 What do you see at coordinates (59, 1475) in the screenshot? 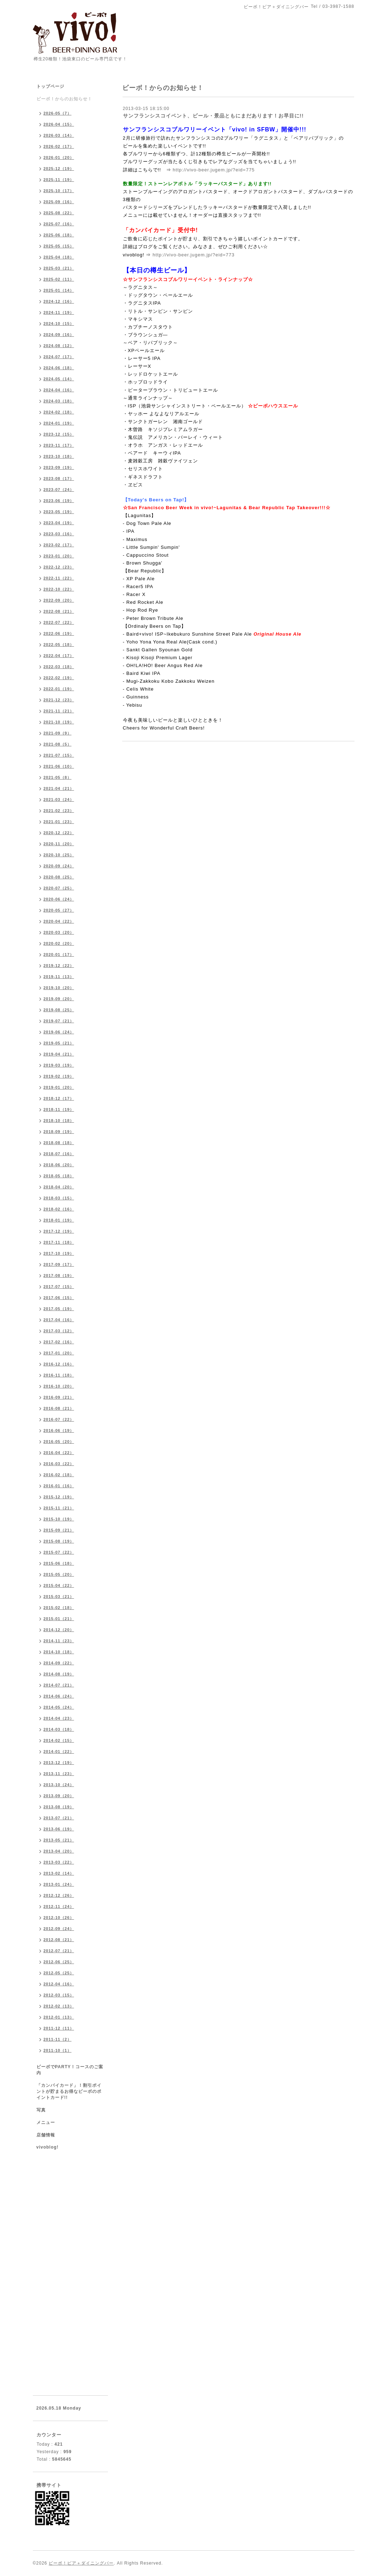
I see `2016-02（18）` at bounding box center [59, 1475].